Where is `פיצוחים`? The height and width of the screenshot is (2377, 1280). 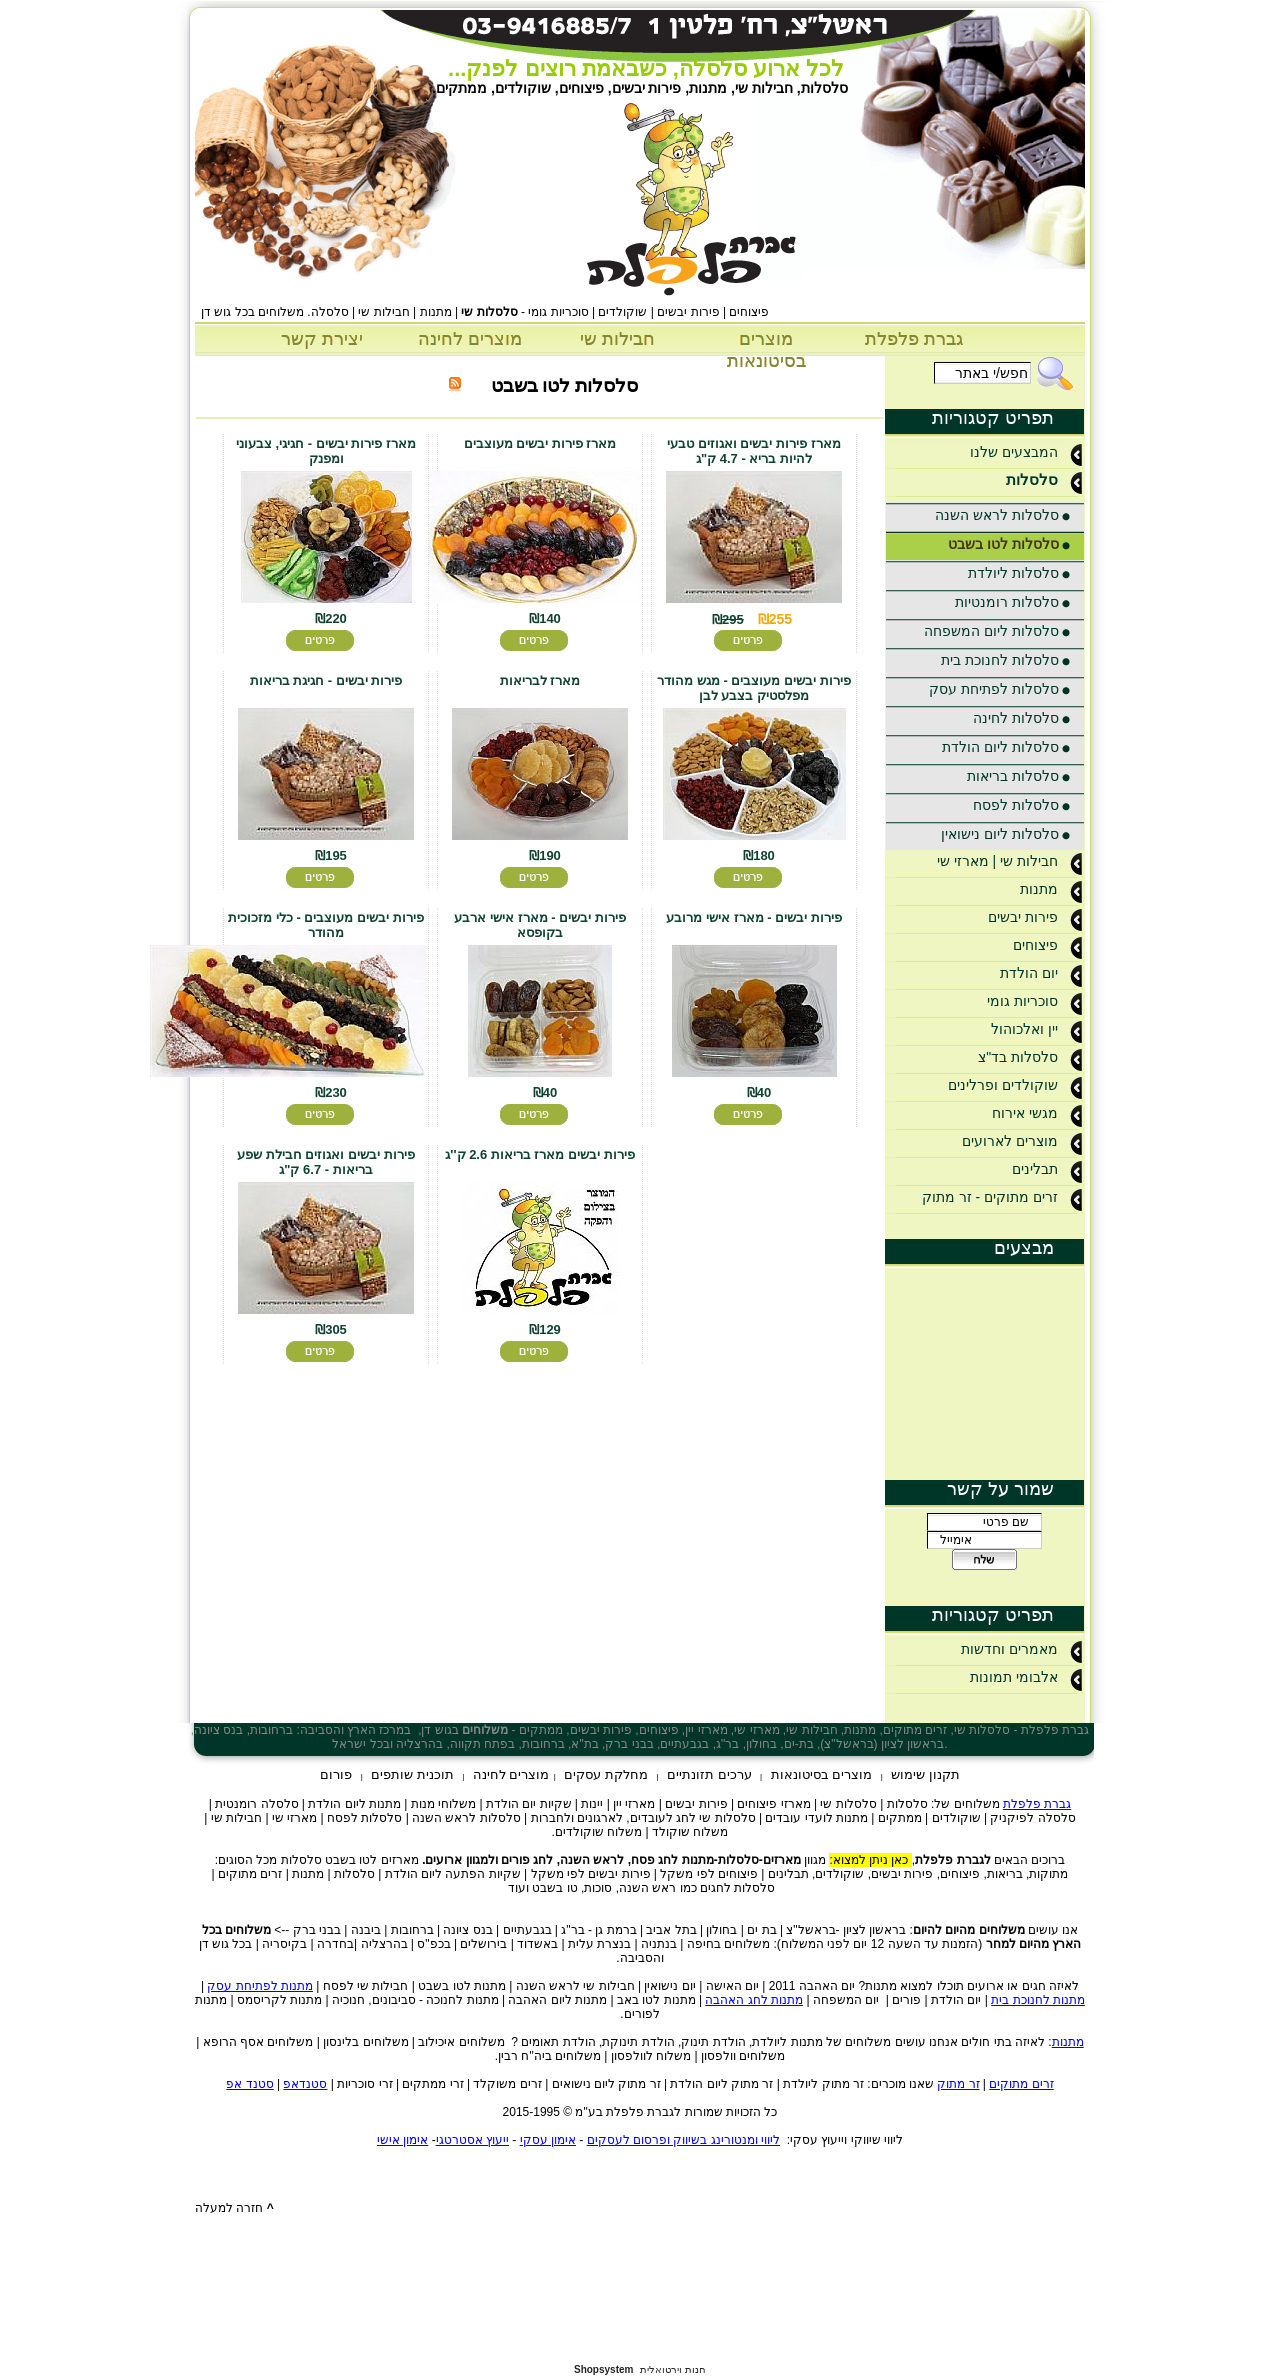 פיצוחים is located at coordinates (1048, 945).